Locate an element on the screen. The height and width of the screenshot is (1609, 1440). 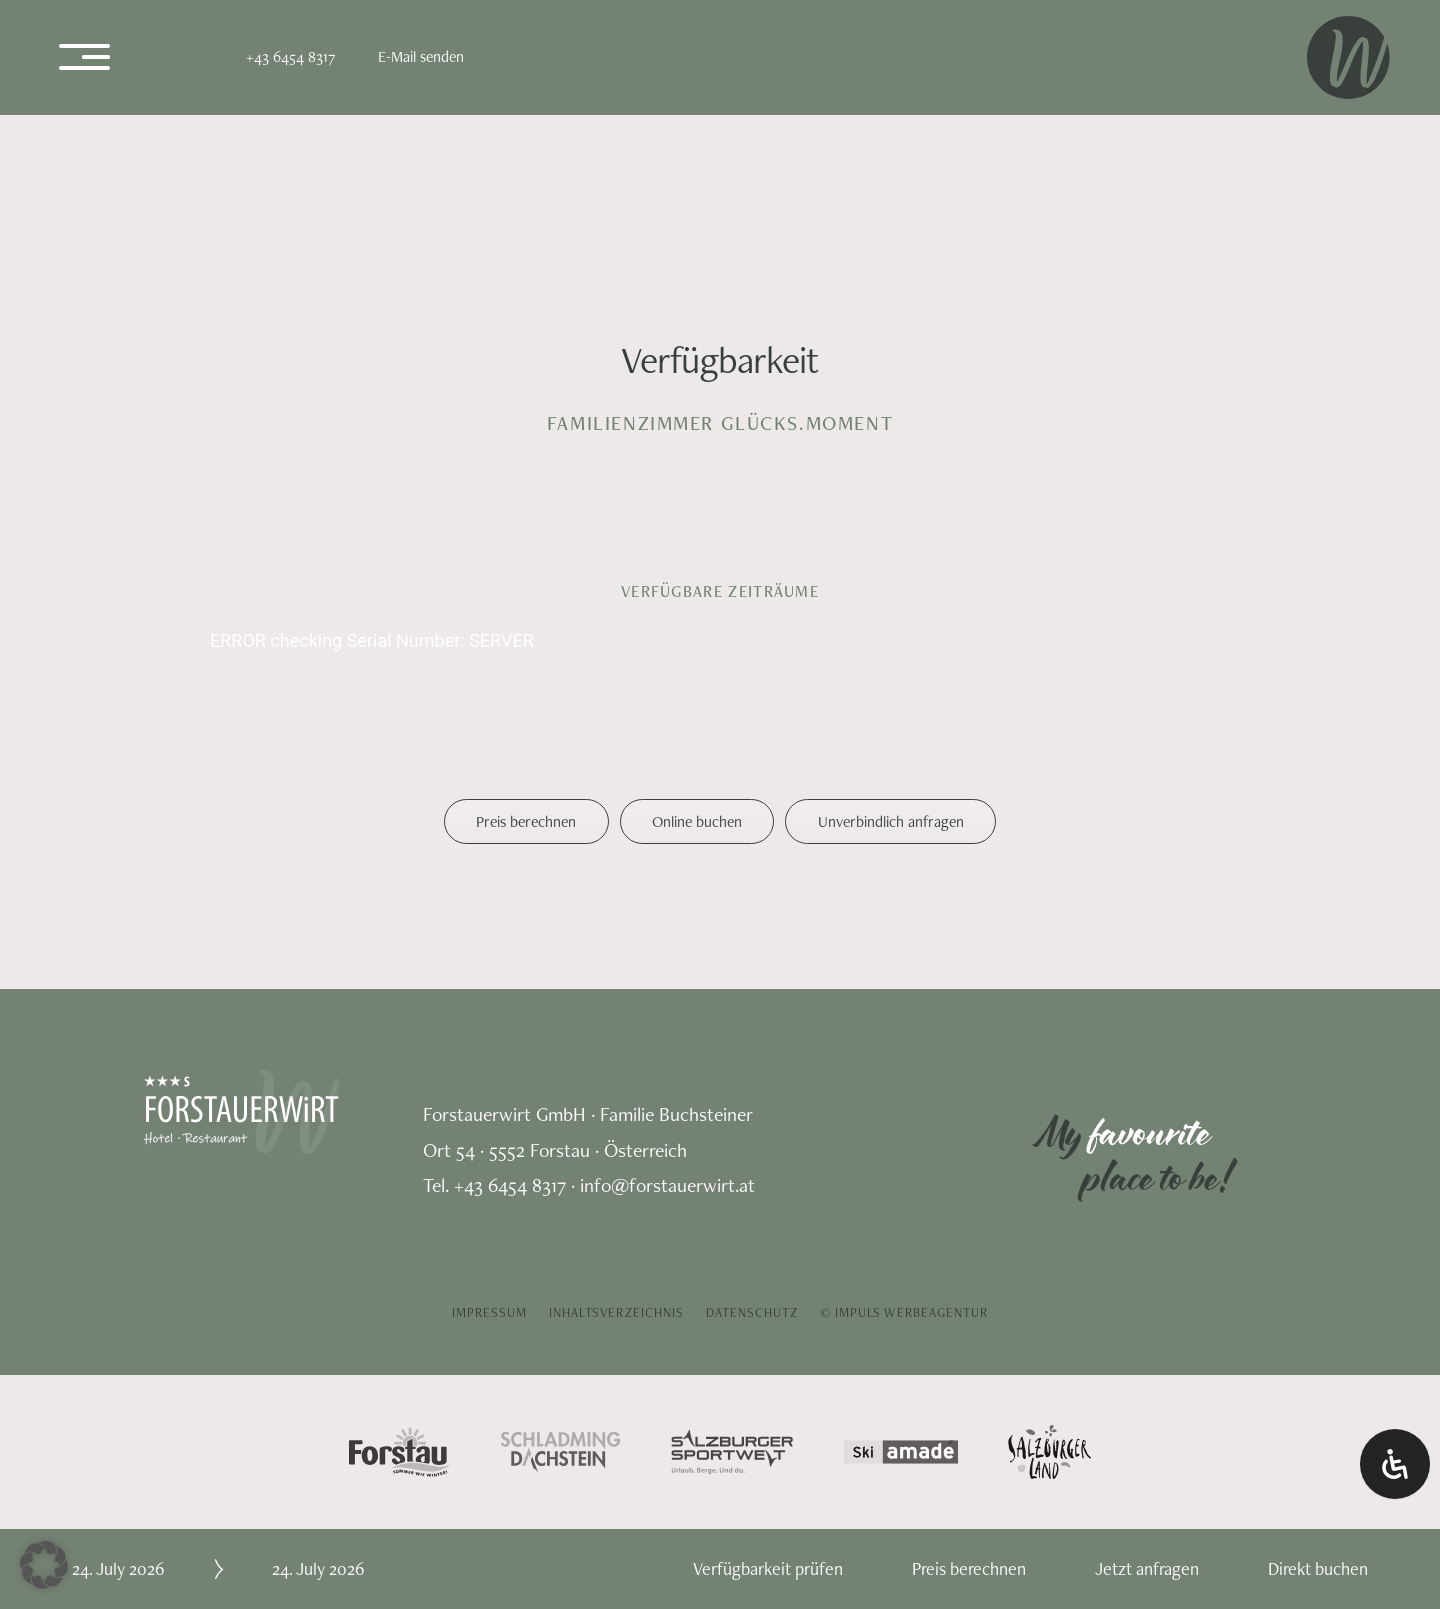
Inhaltsverzeichnis is located at coordinates (616, 1312).